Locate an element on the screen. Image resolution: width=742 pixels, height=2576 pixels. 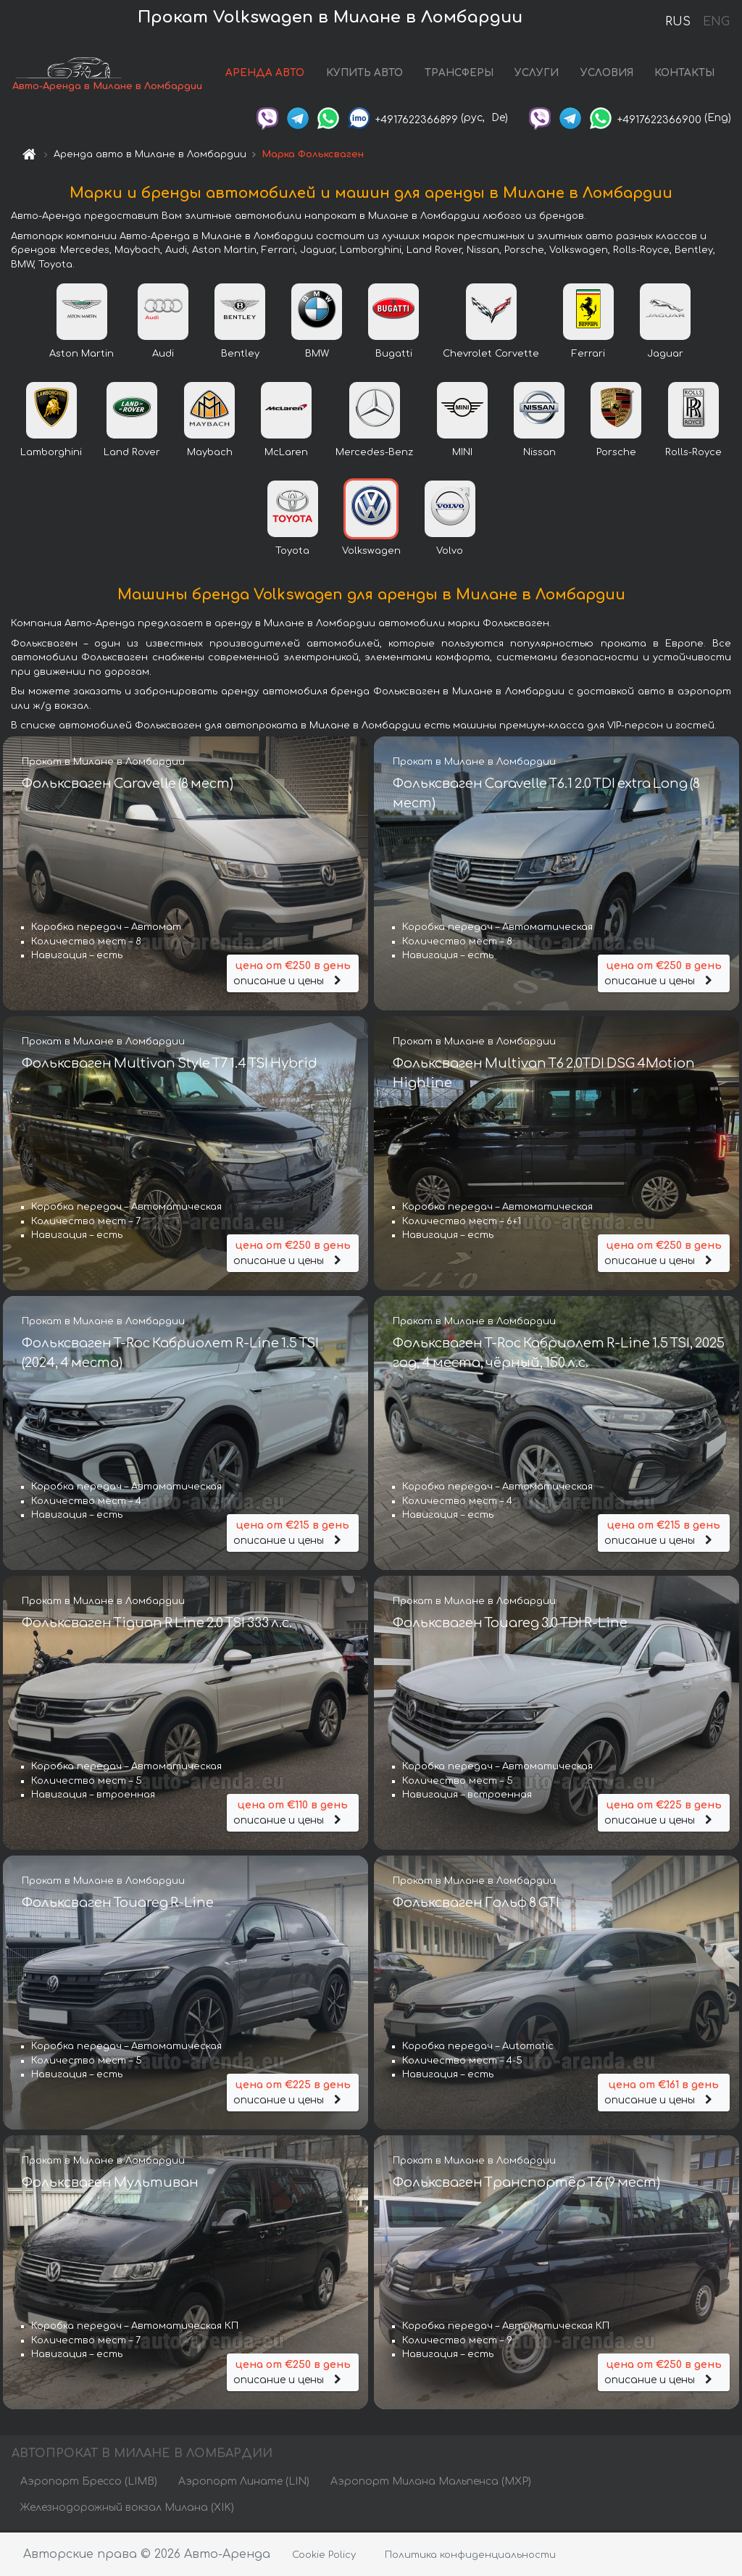
АРЕНДА АВТО is located at coordinates (264, 74).